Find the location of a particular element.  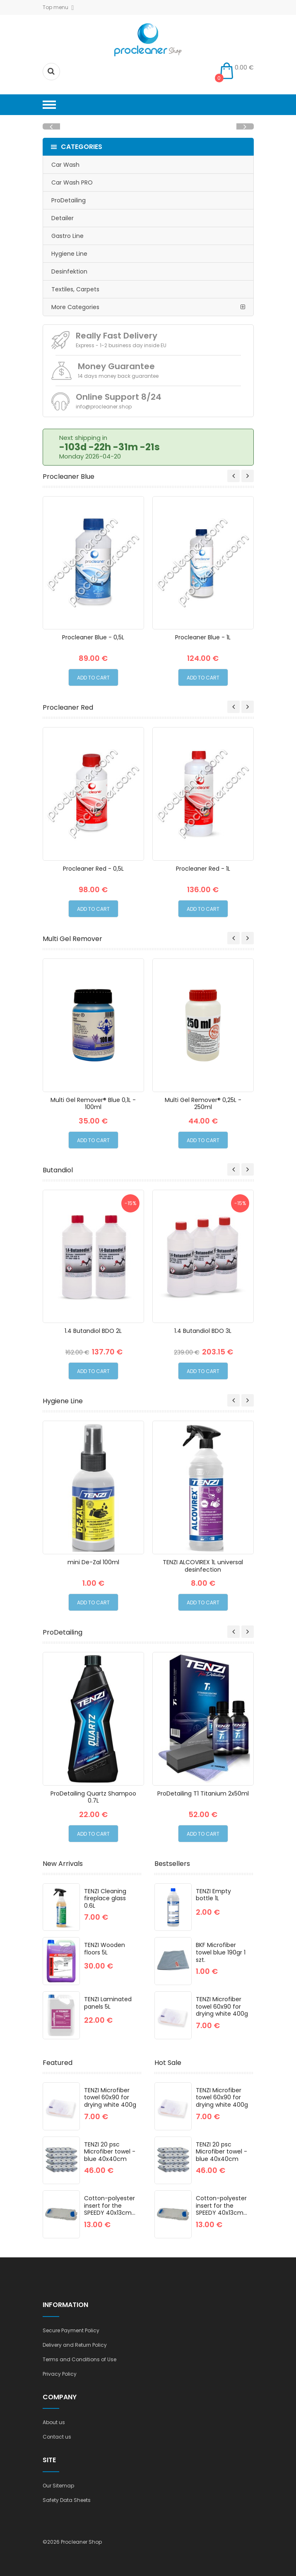

TENZI Cleaning fireplace glass 0.6L is located at coordinates (105, 1898).